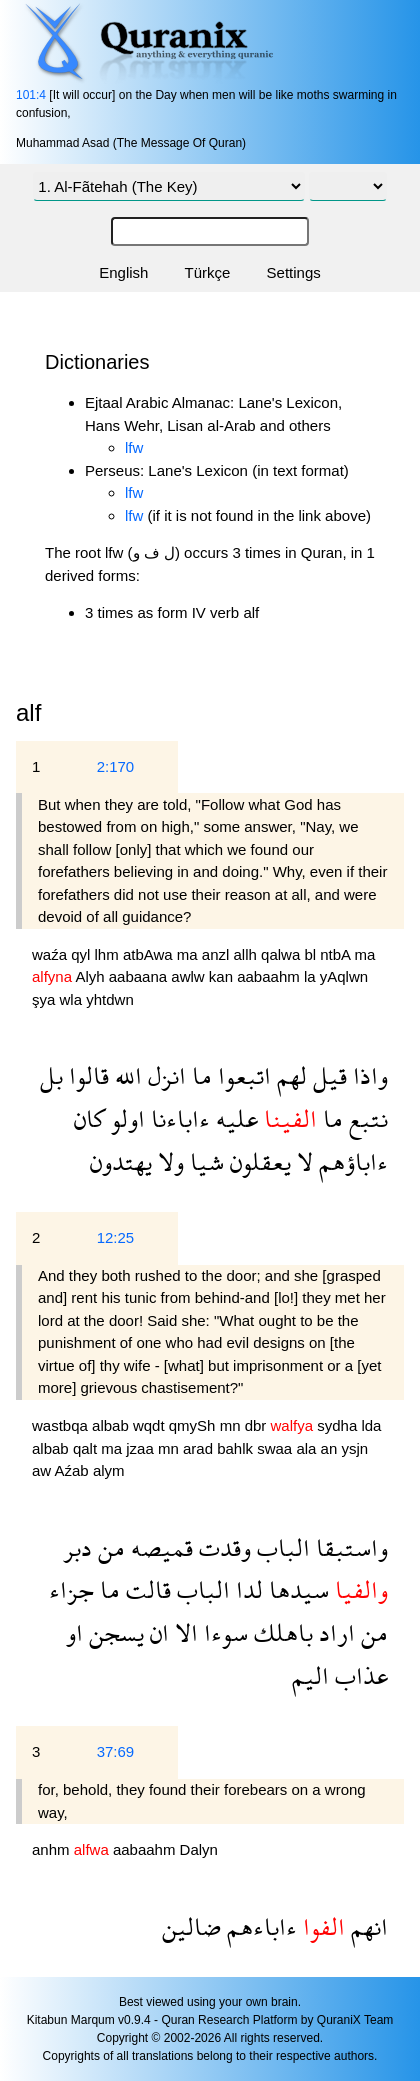 The width and height of the screenshot is (420, 2081). I want to click on yAqlwn, so click(344, 976).